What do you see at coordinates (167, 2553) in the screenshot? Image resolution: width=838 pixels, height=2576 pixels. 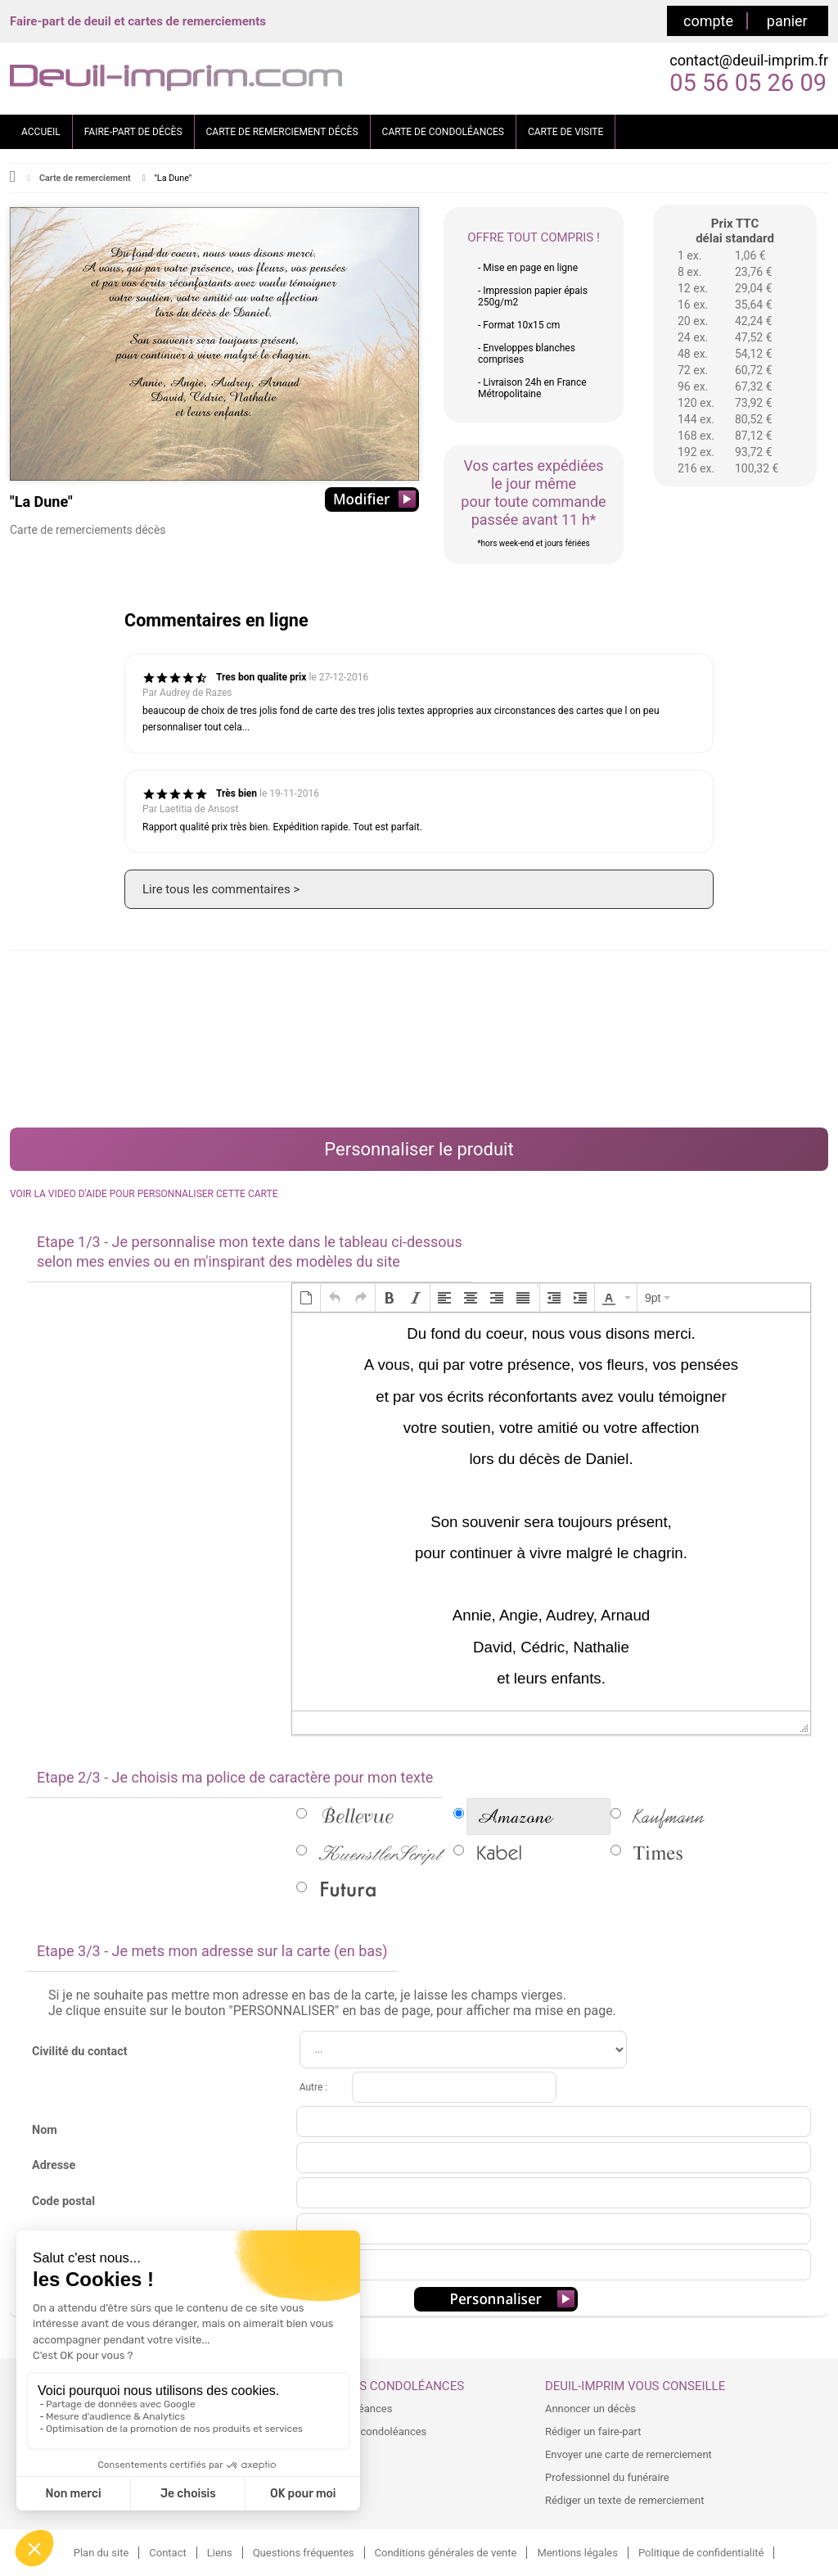 I see `Contact` at bounding box center [167, 2553].